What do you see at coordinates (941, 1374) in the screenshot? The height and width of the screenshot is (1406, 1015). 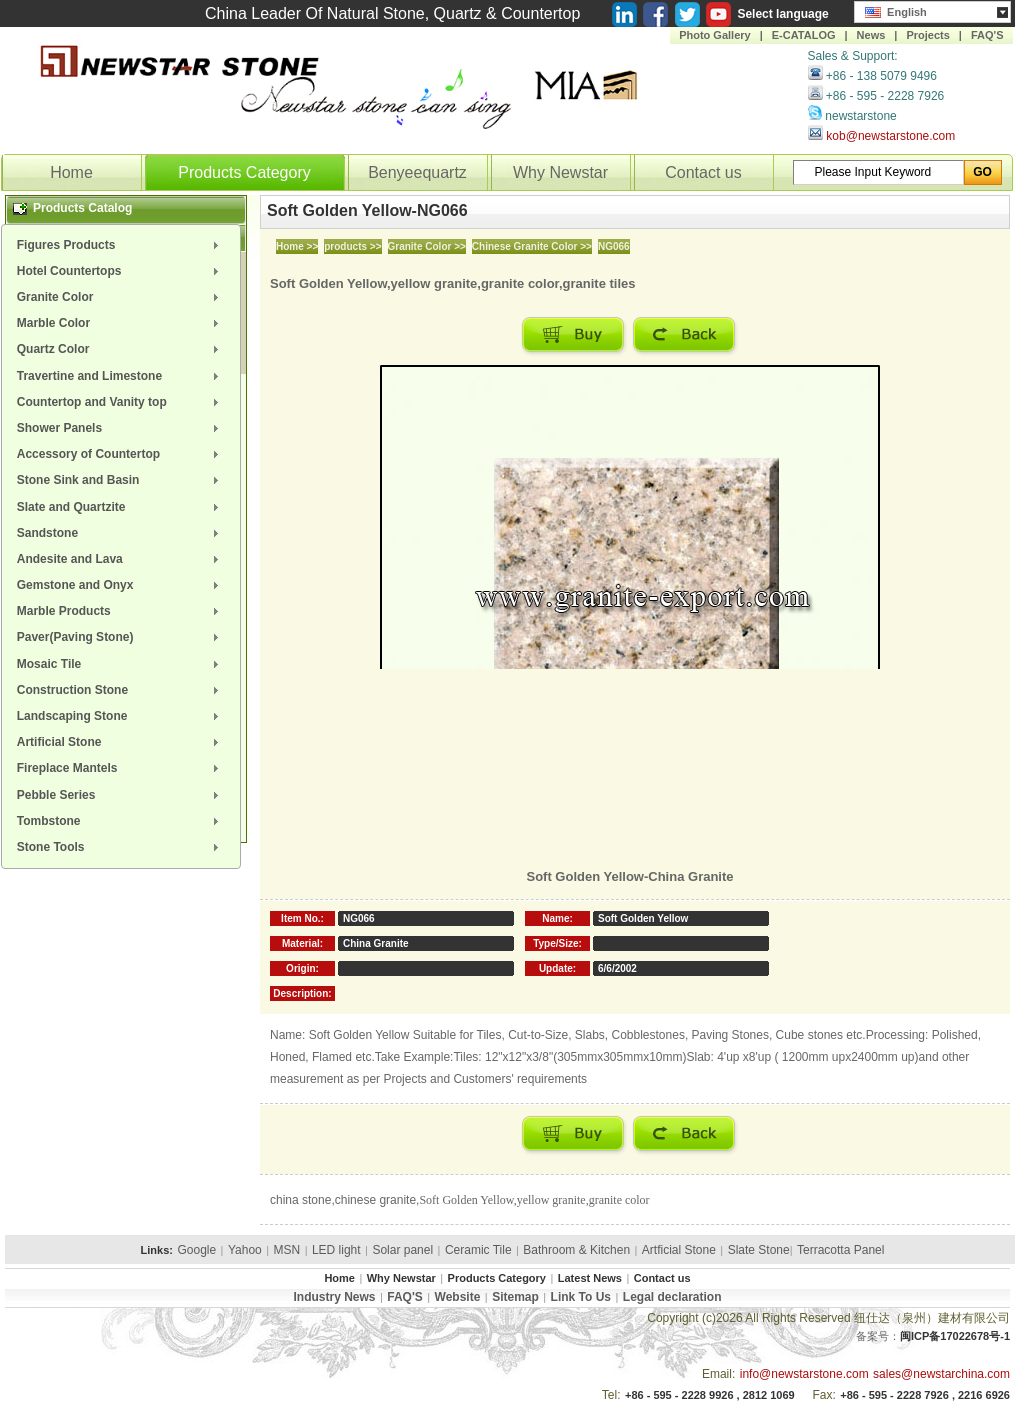 I see `sales@newstarchina.com` at bounding box center [941, 1374].